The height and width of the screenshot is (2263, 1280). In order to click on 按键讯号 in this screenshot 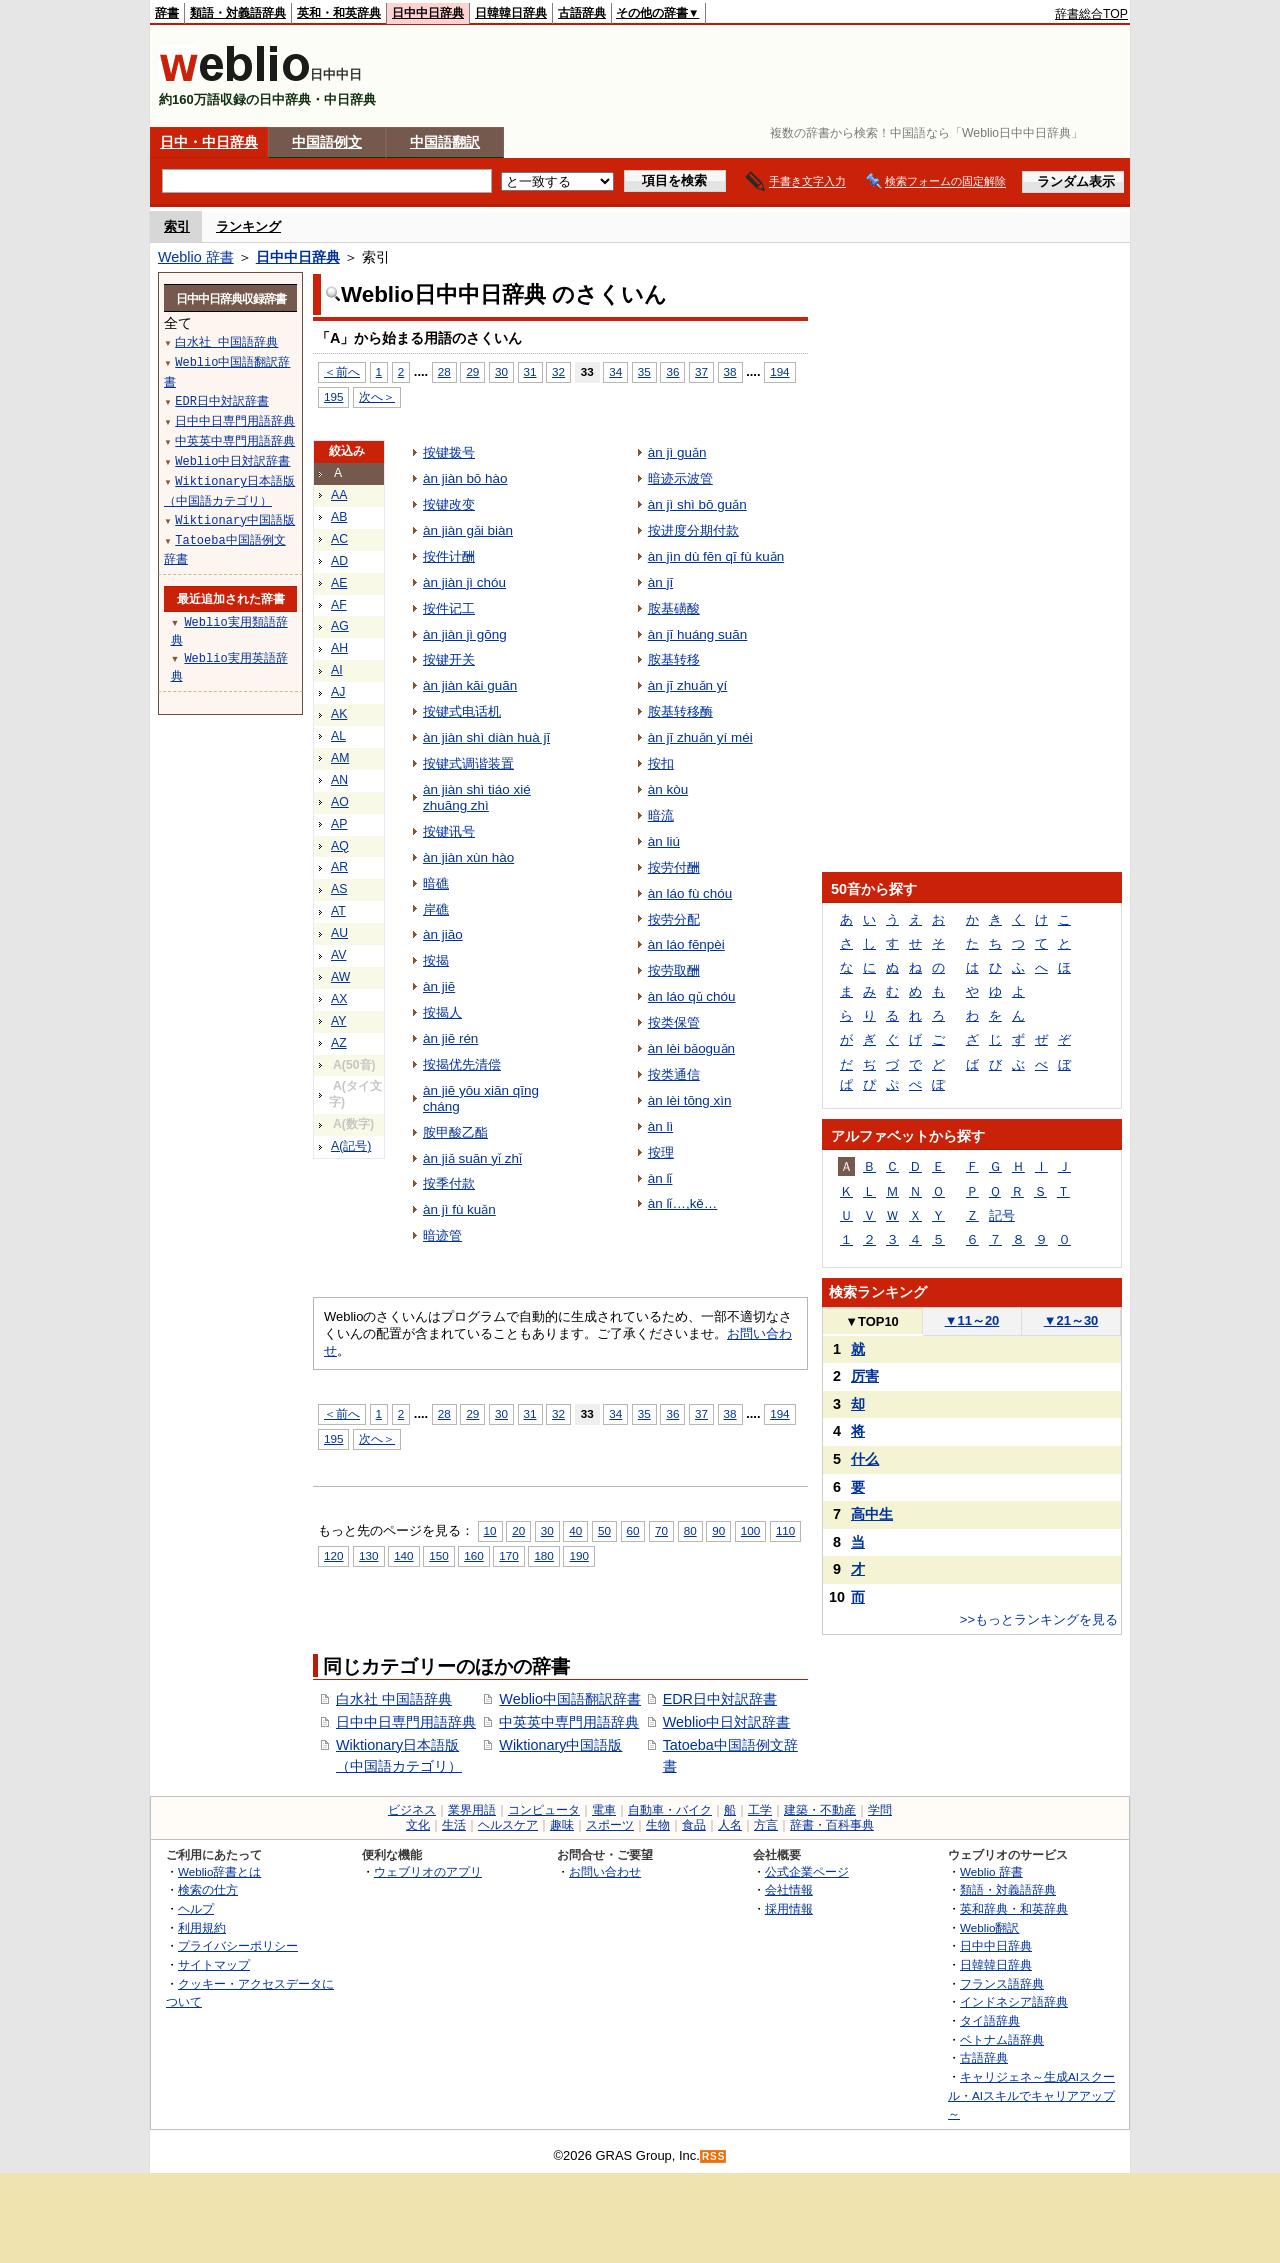, I will do `click(449, 831)`.